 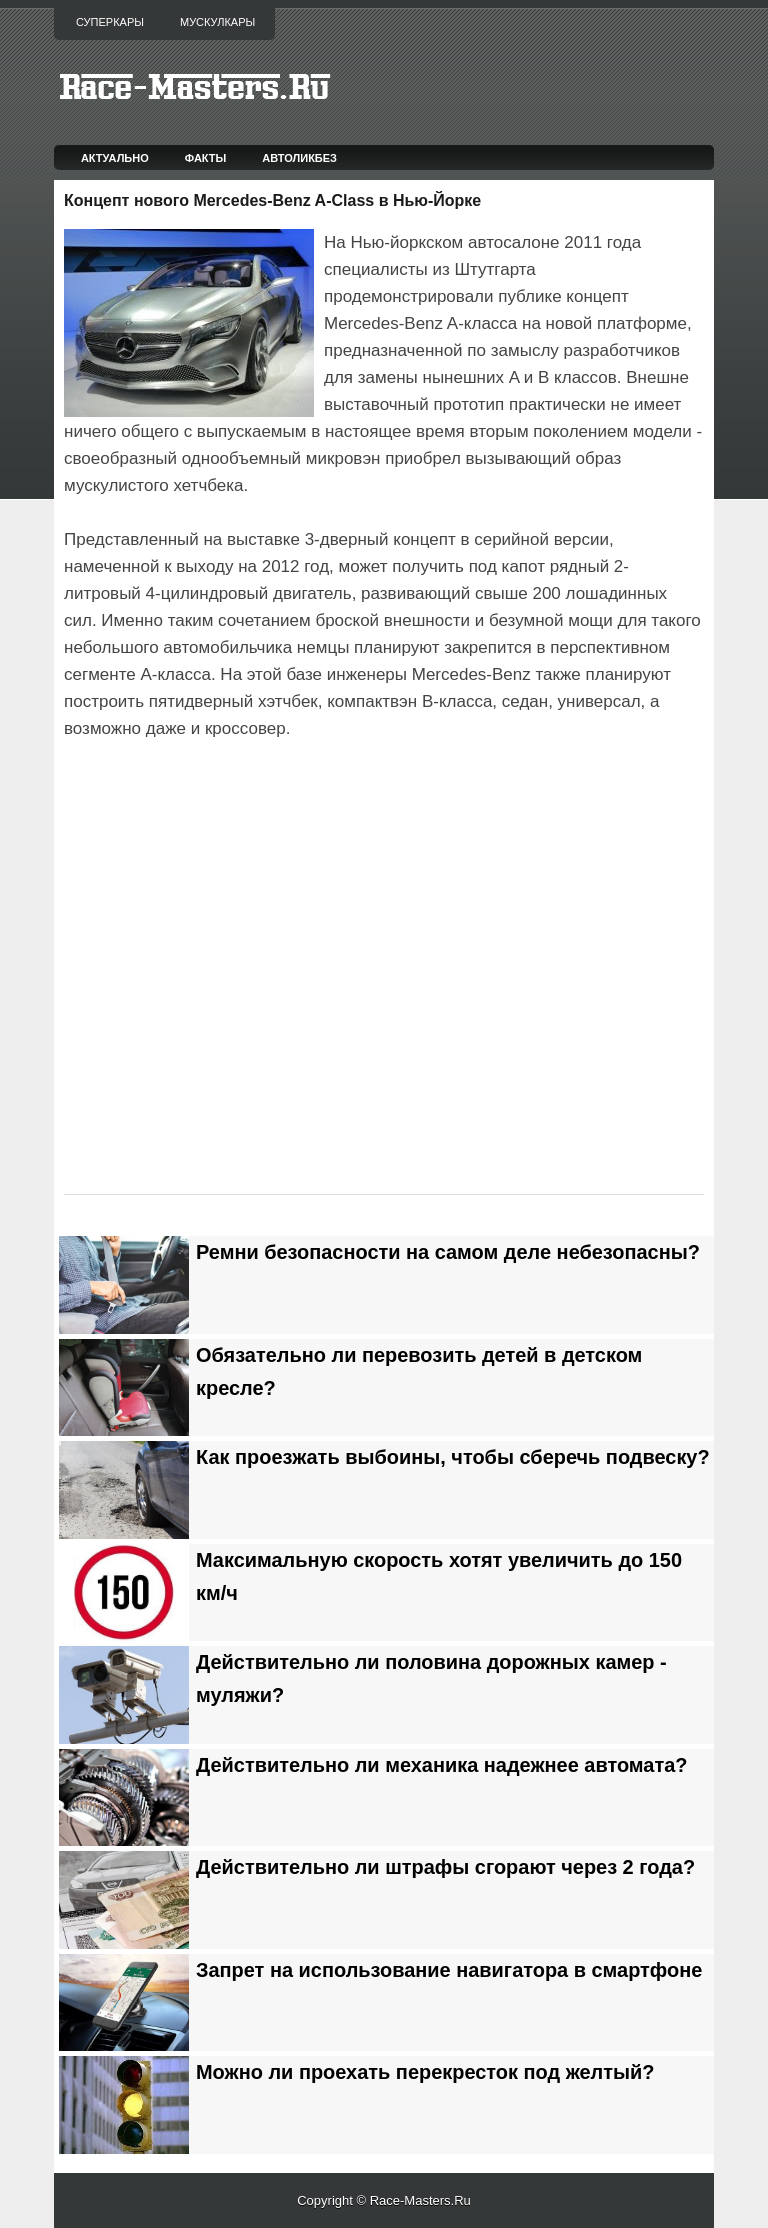 I want to click on Мускулкары, so click(x=217, y=22).